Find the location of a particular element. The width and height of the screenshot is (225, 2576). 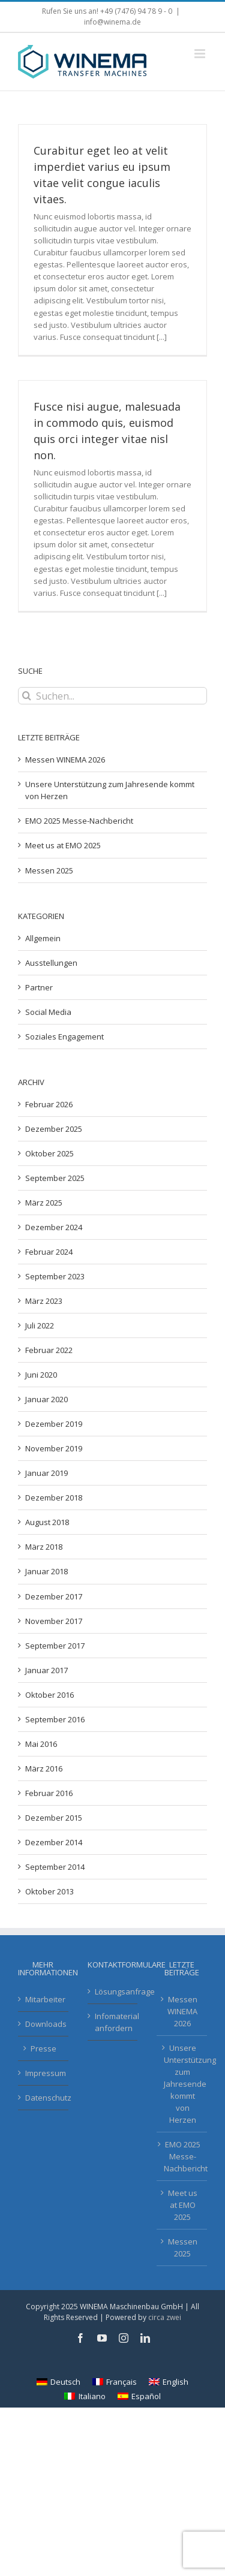

September 2017 is located at coordinates (55, 1645).